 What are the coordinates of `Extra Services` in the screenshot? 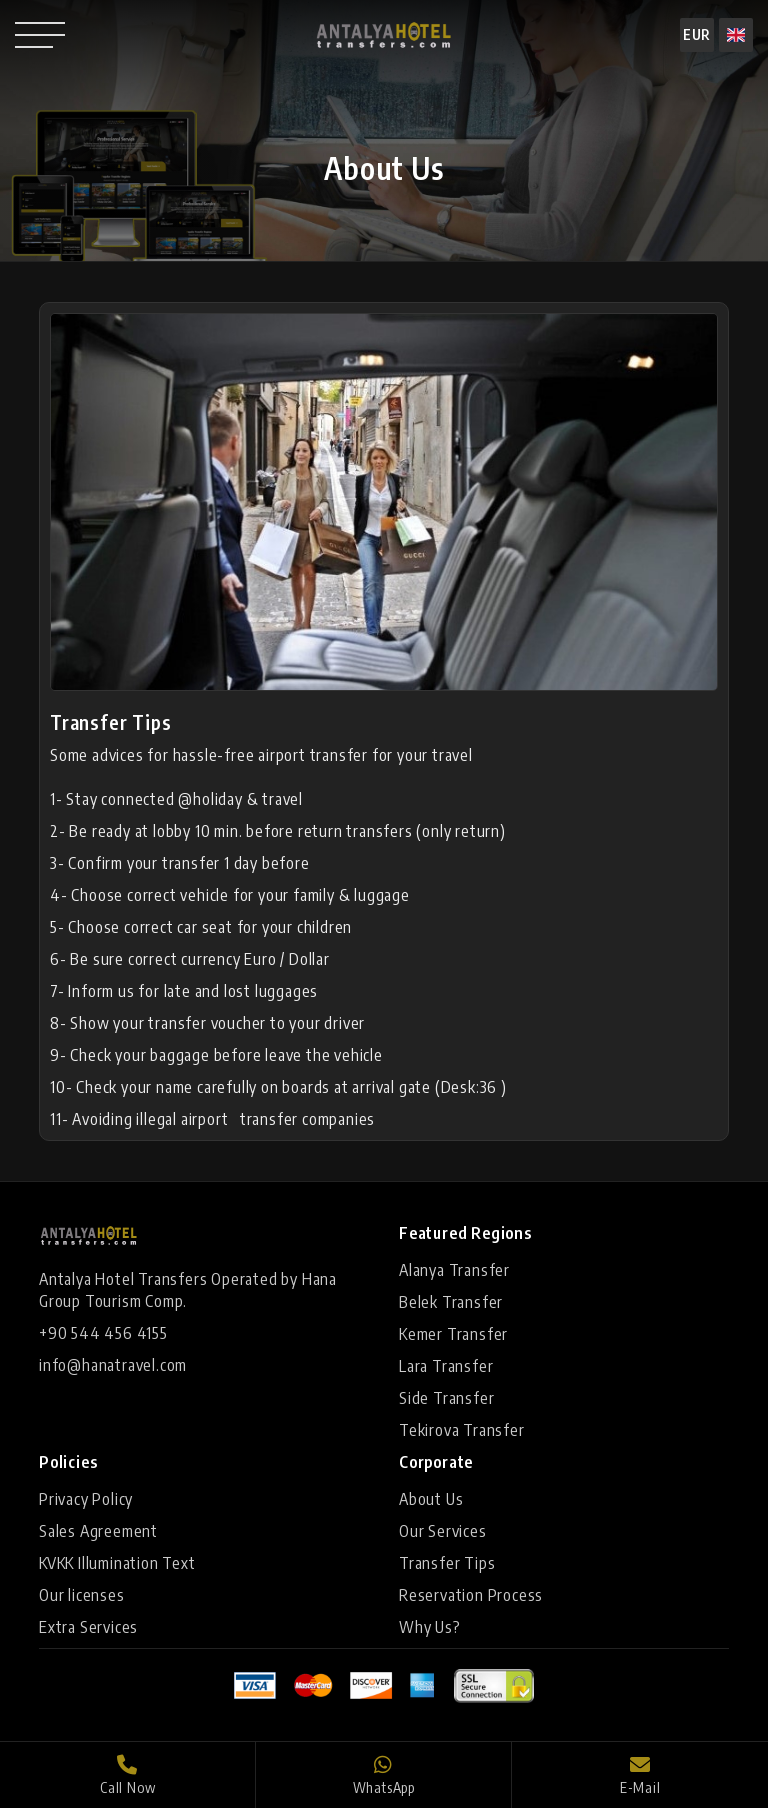 It's located at (88, 1627).